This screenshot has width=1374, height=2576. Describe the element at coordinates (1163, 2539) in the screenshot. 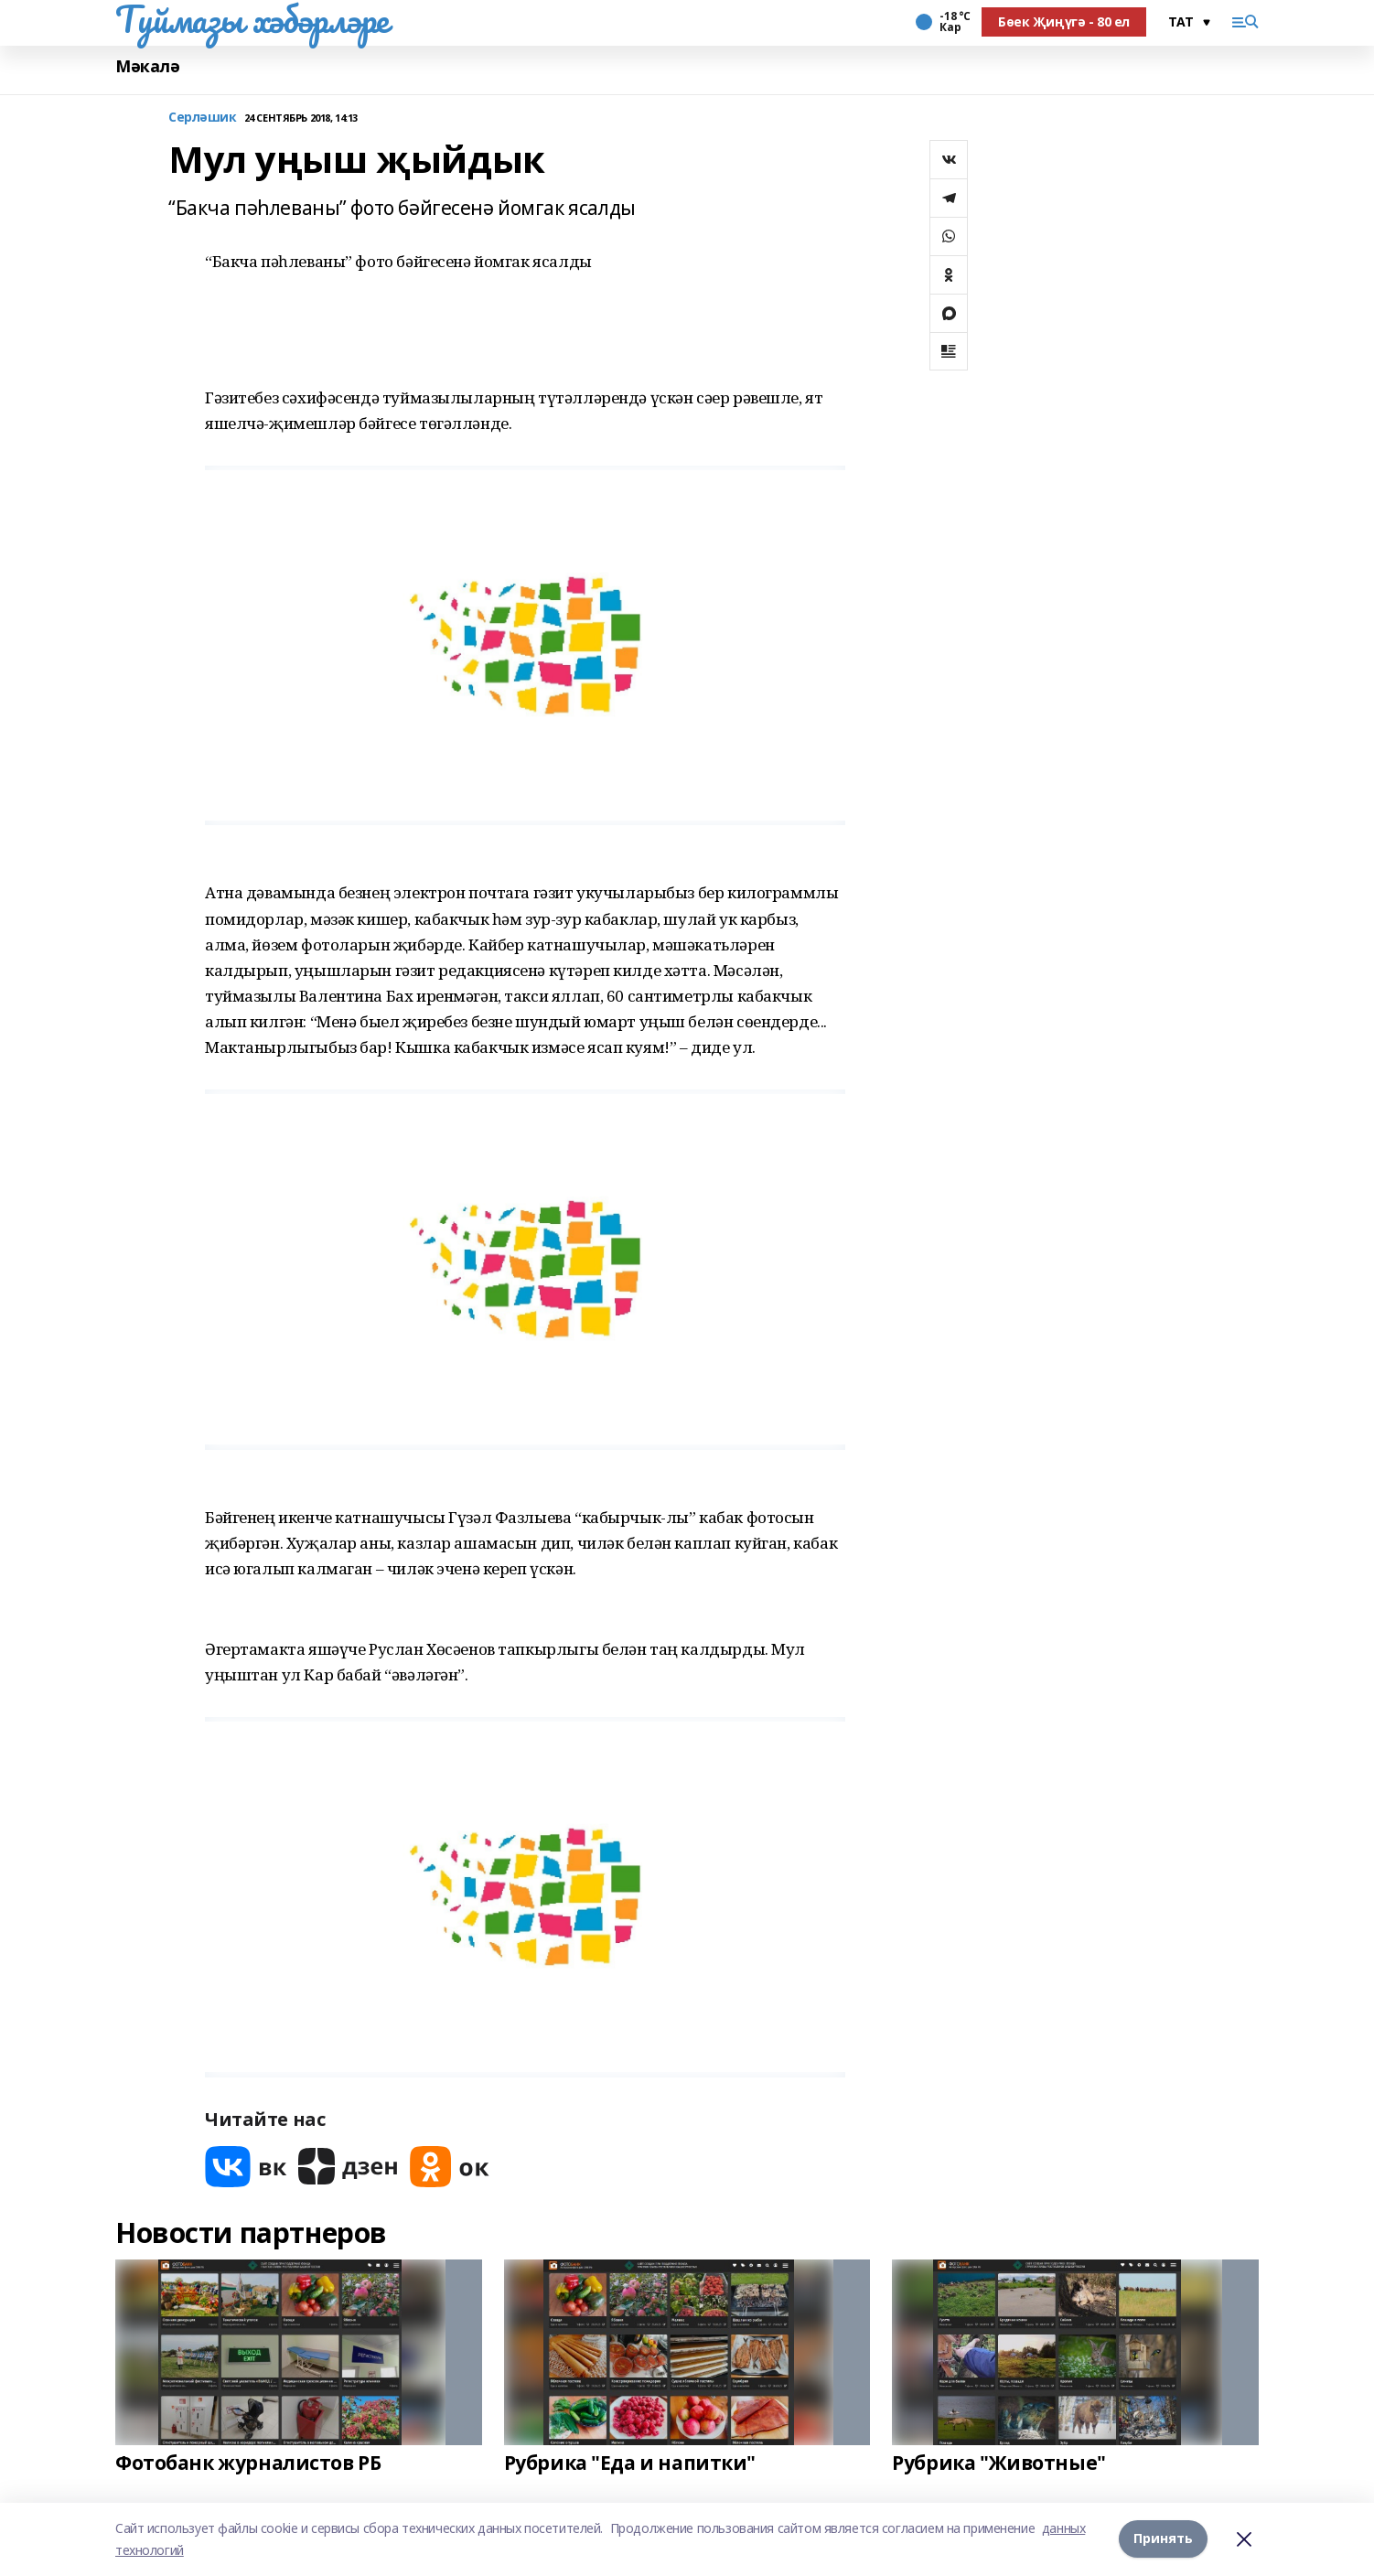

I see `Принять` at that location.